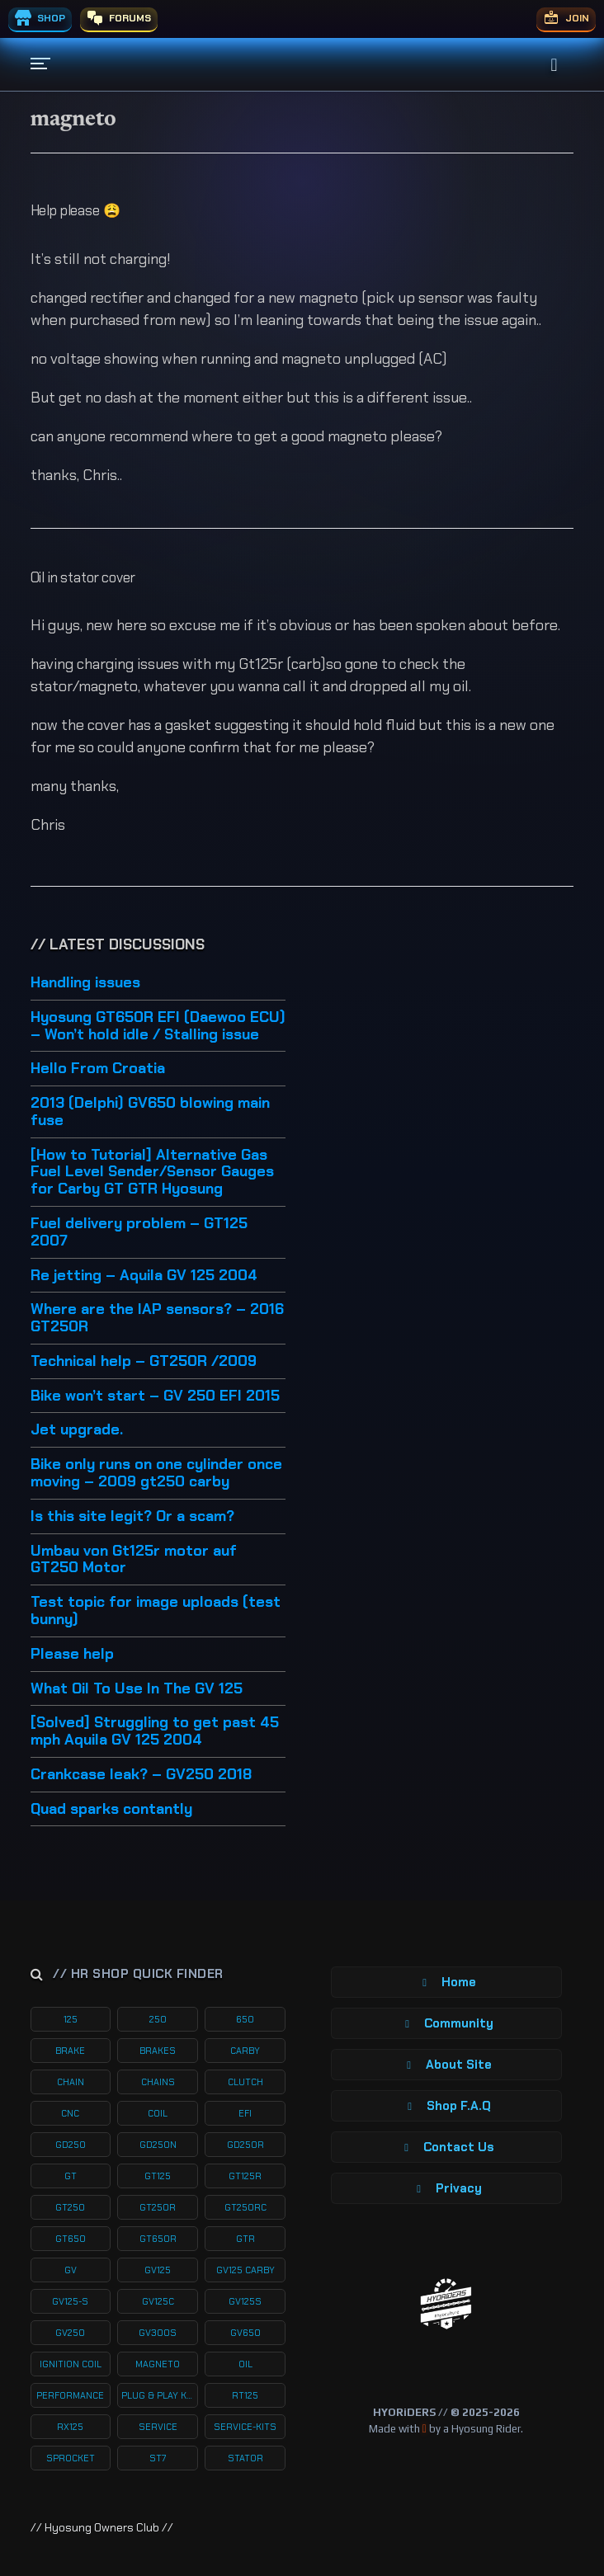 This screenshot has width=604, height=2576. Describe the element at coordinates (158, 2144) in the screenshot. I see `gd250n [gd250n (17 products)]` at that location.